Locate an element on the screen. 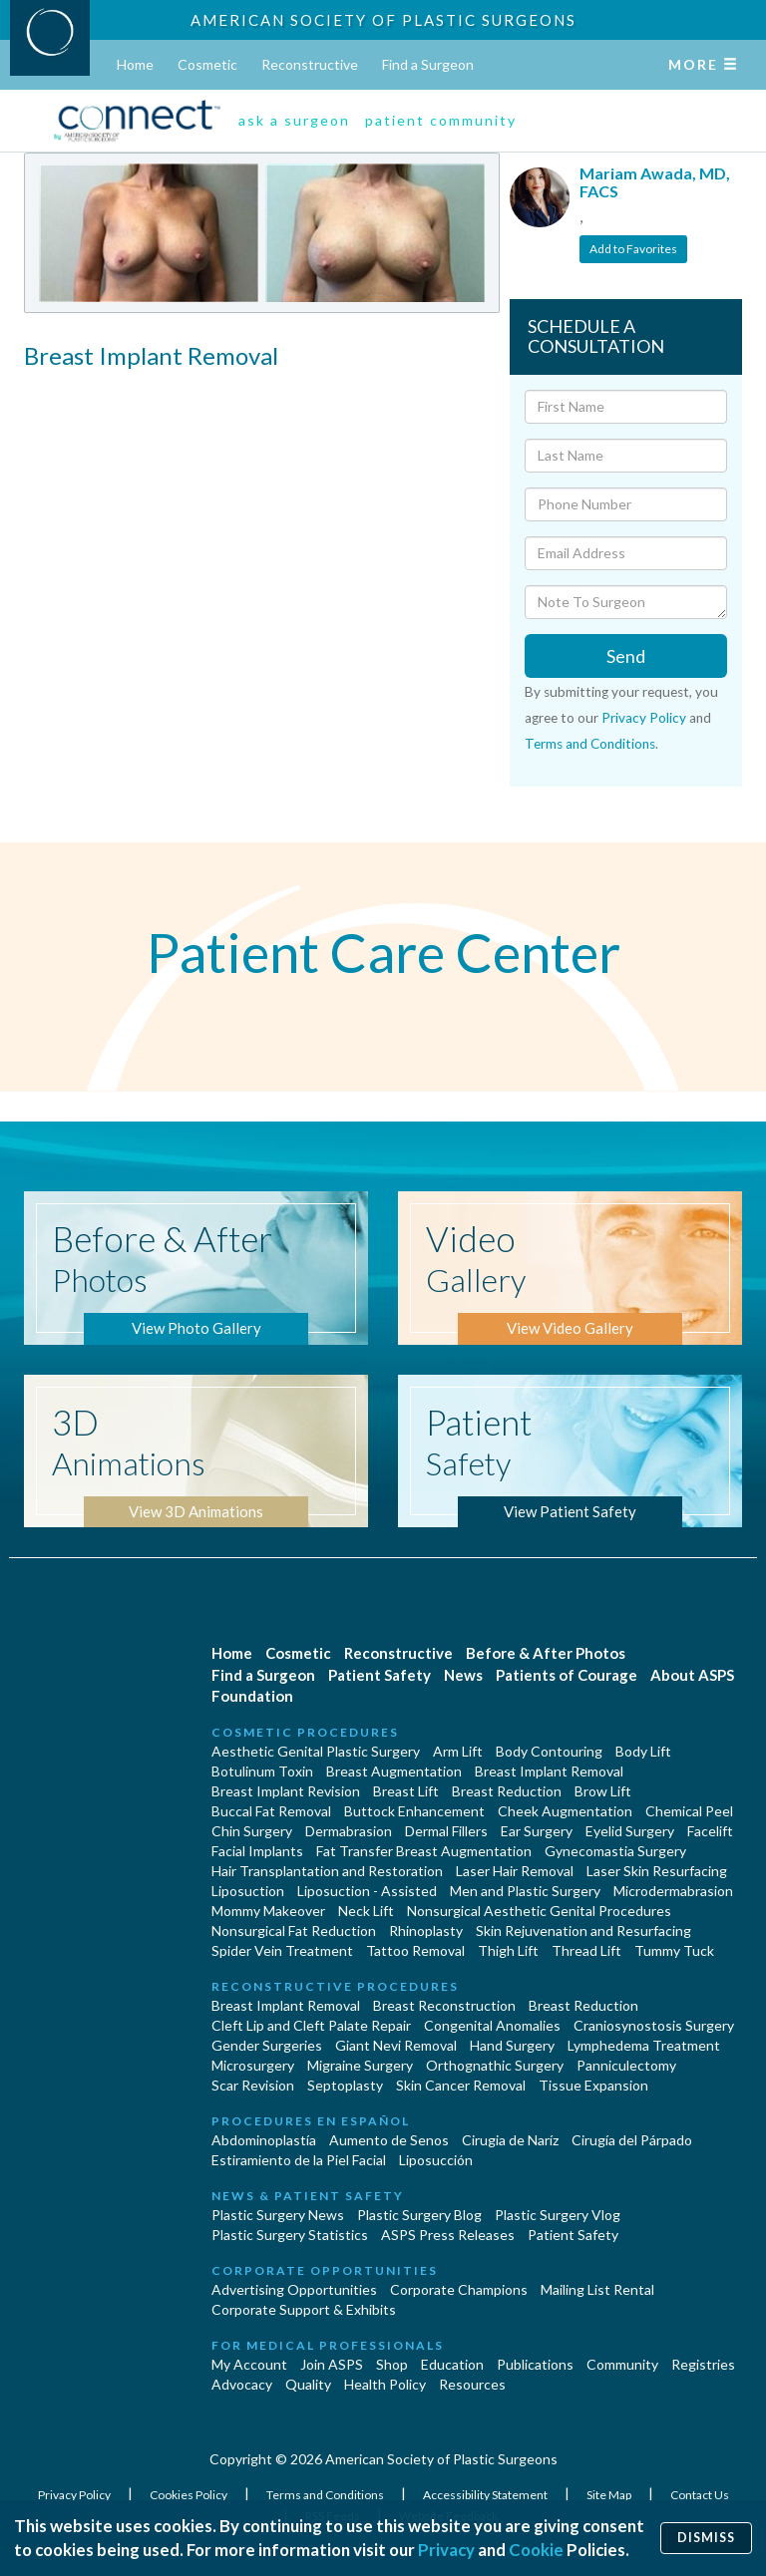 The height and width of the screenshot is (2576, 766). Scar Revision is located at coordinates (252, 2085).